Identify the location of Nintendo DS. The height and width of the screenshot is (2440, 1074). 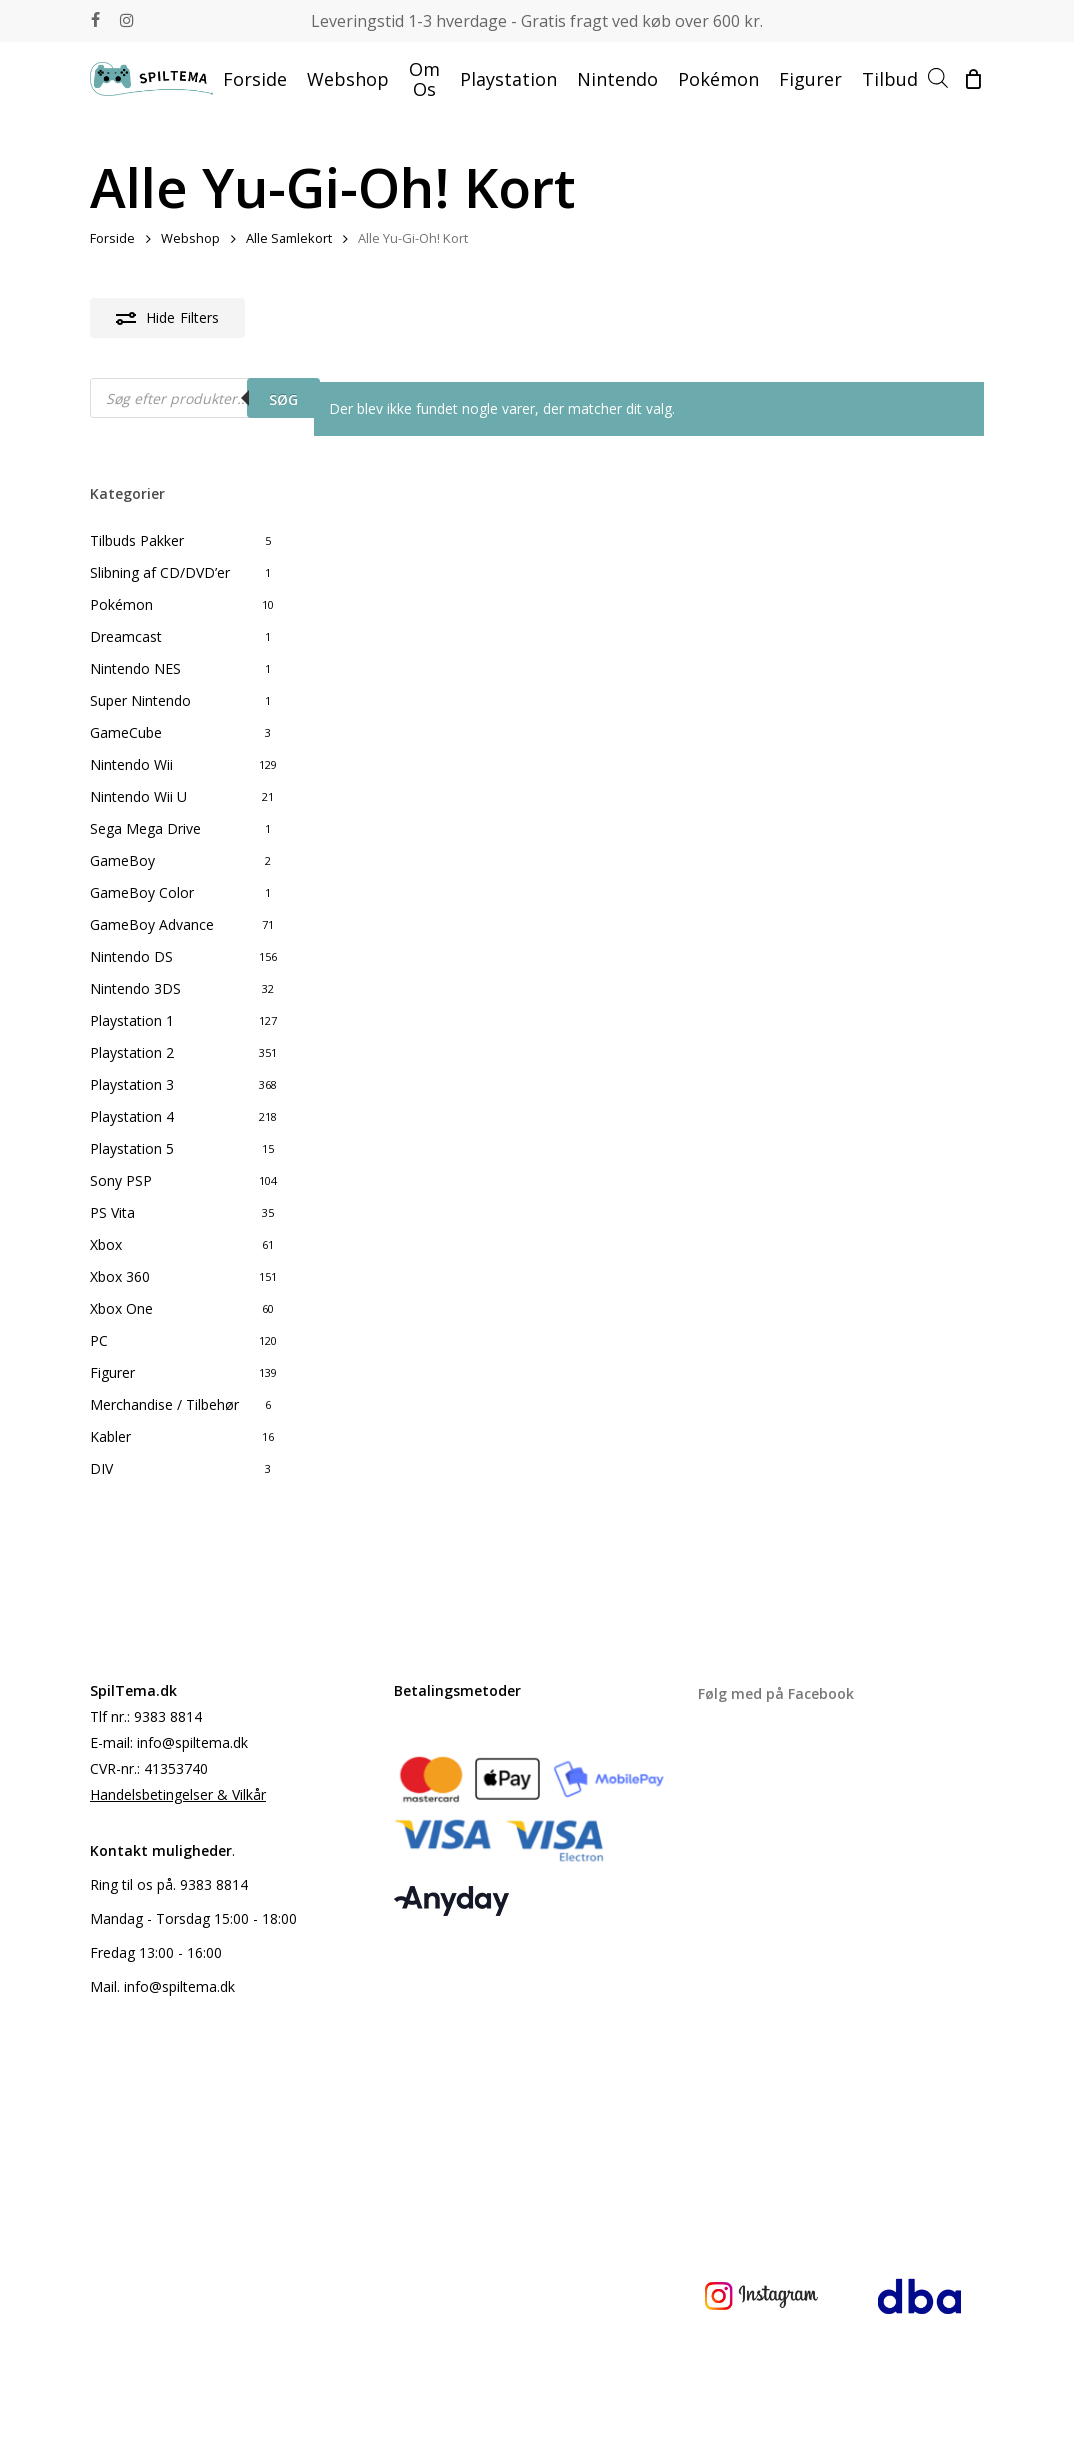
(131, 956).